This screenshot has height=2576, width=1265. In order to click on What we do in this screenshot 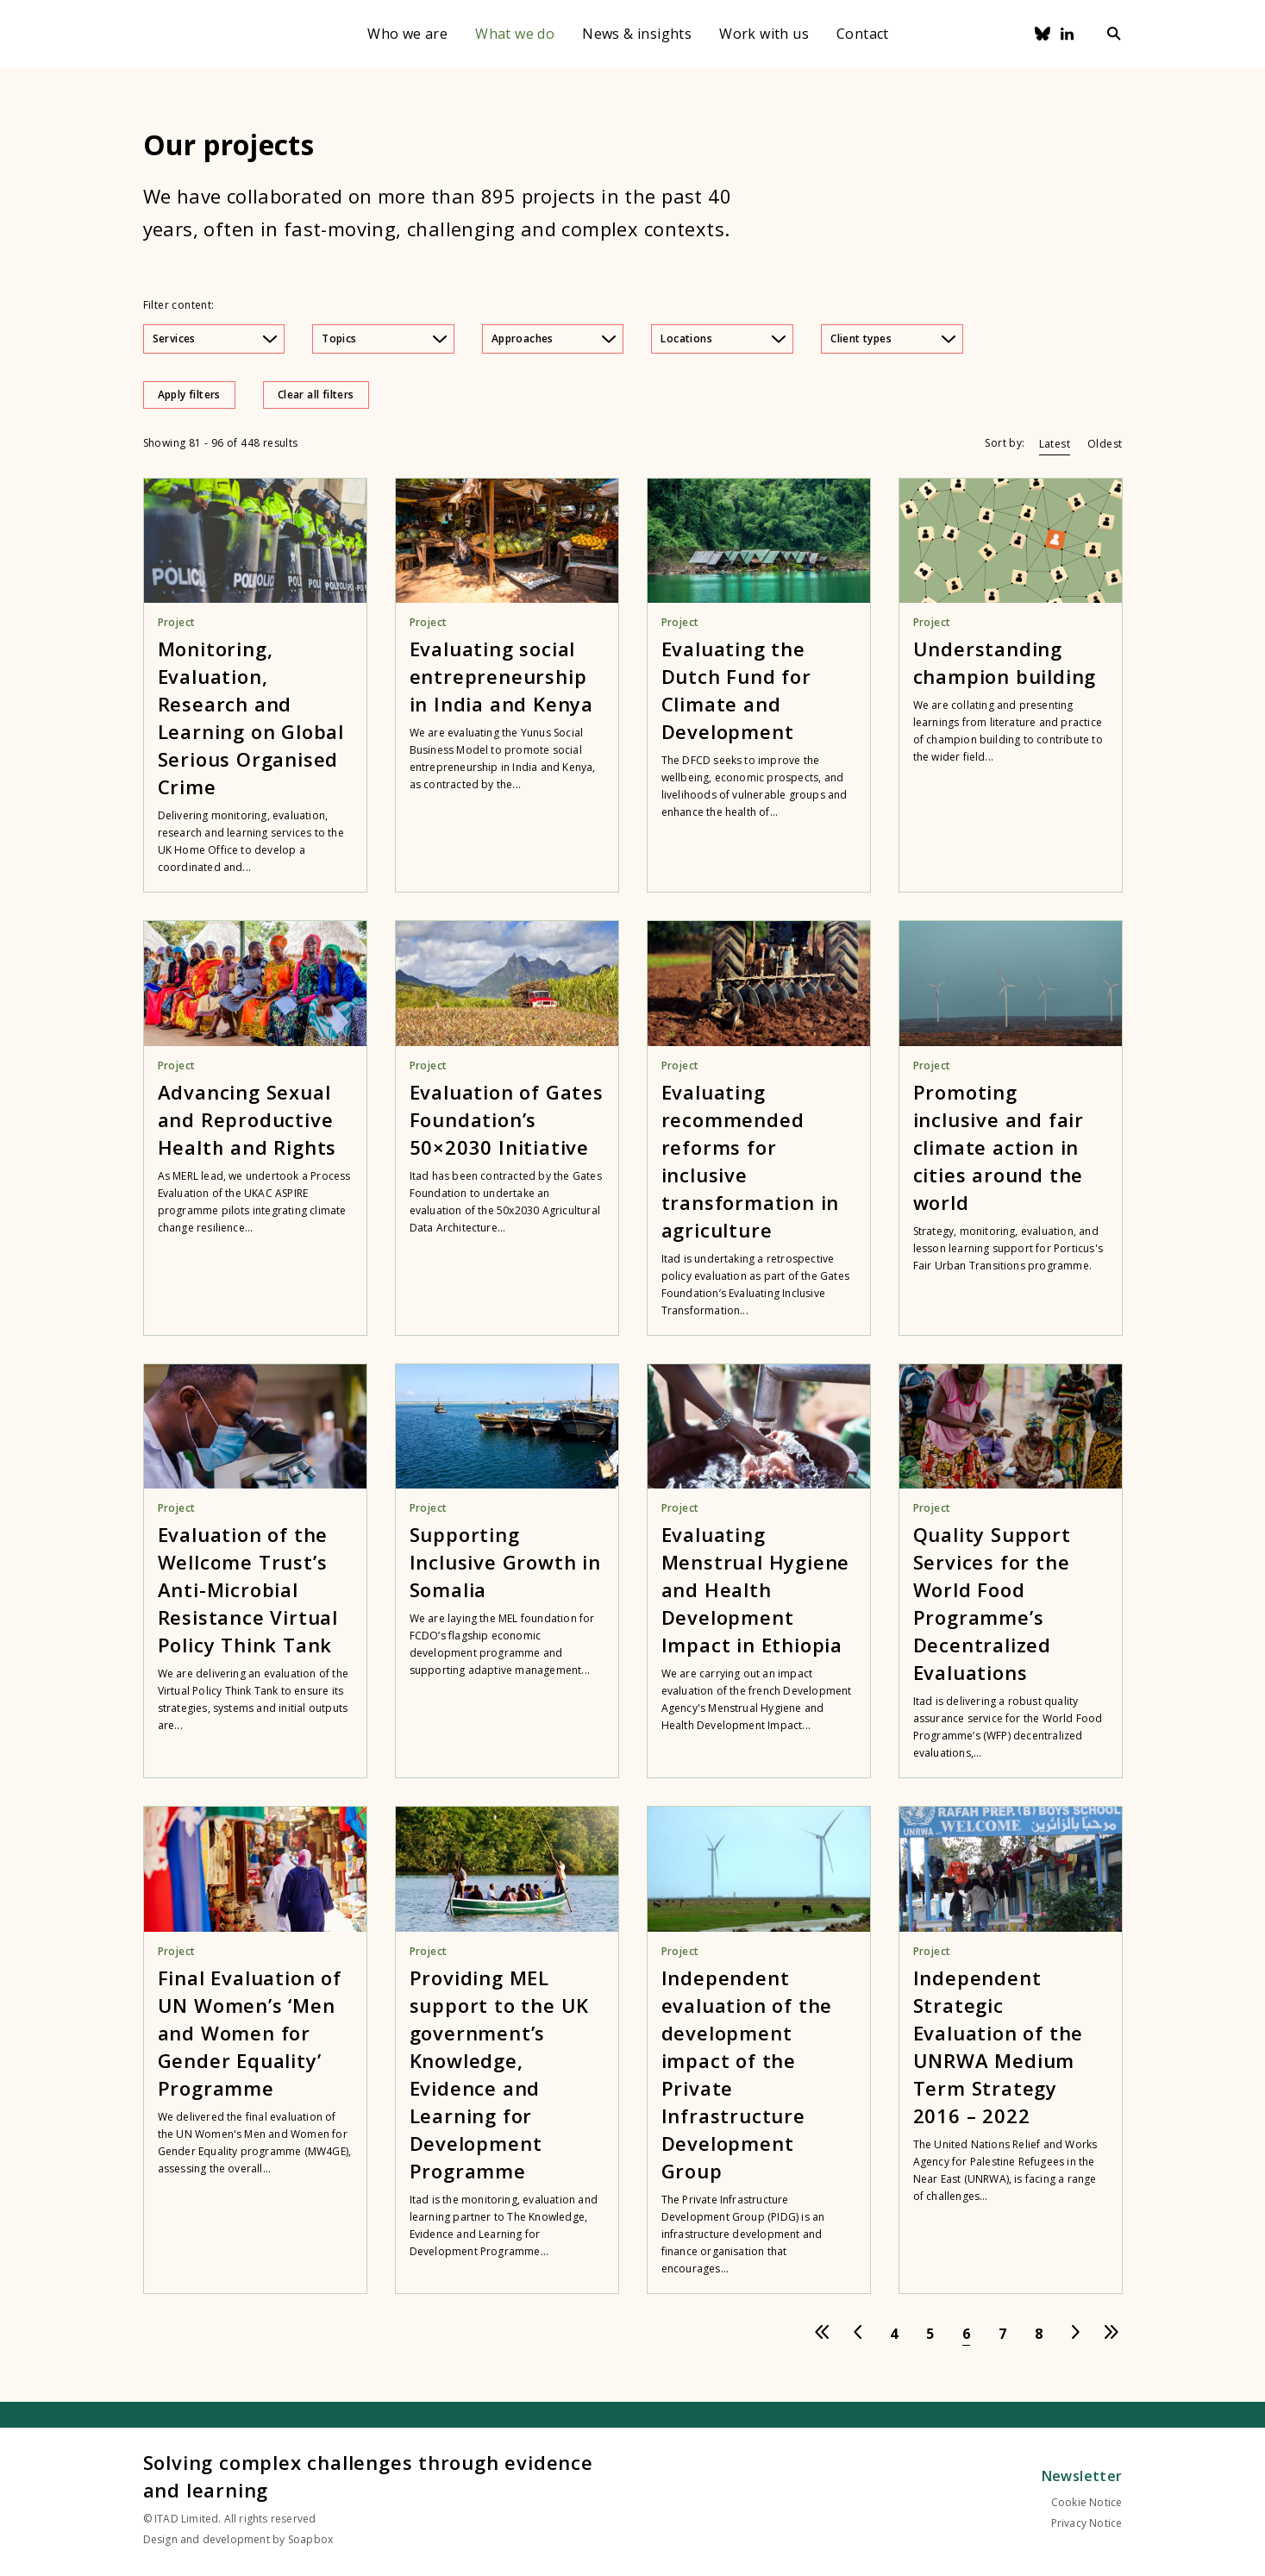, I will do `click(514, 33)`.